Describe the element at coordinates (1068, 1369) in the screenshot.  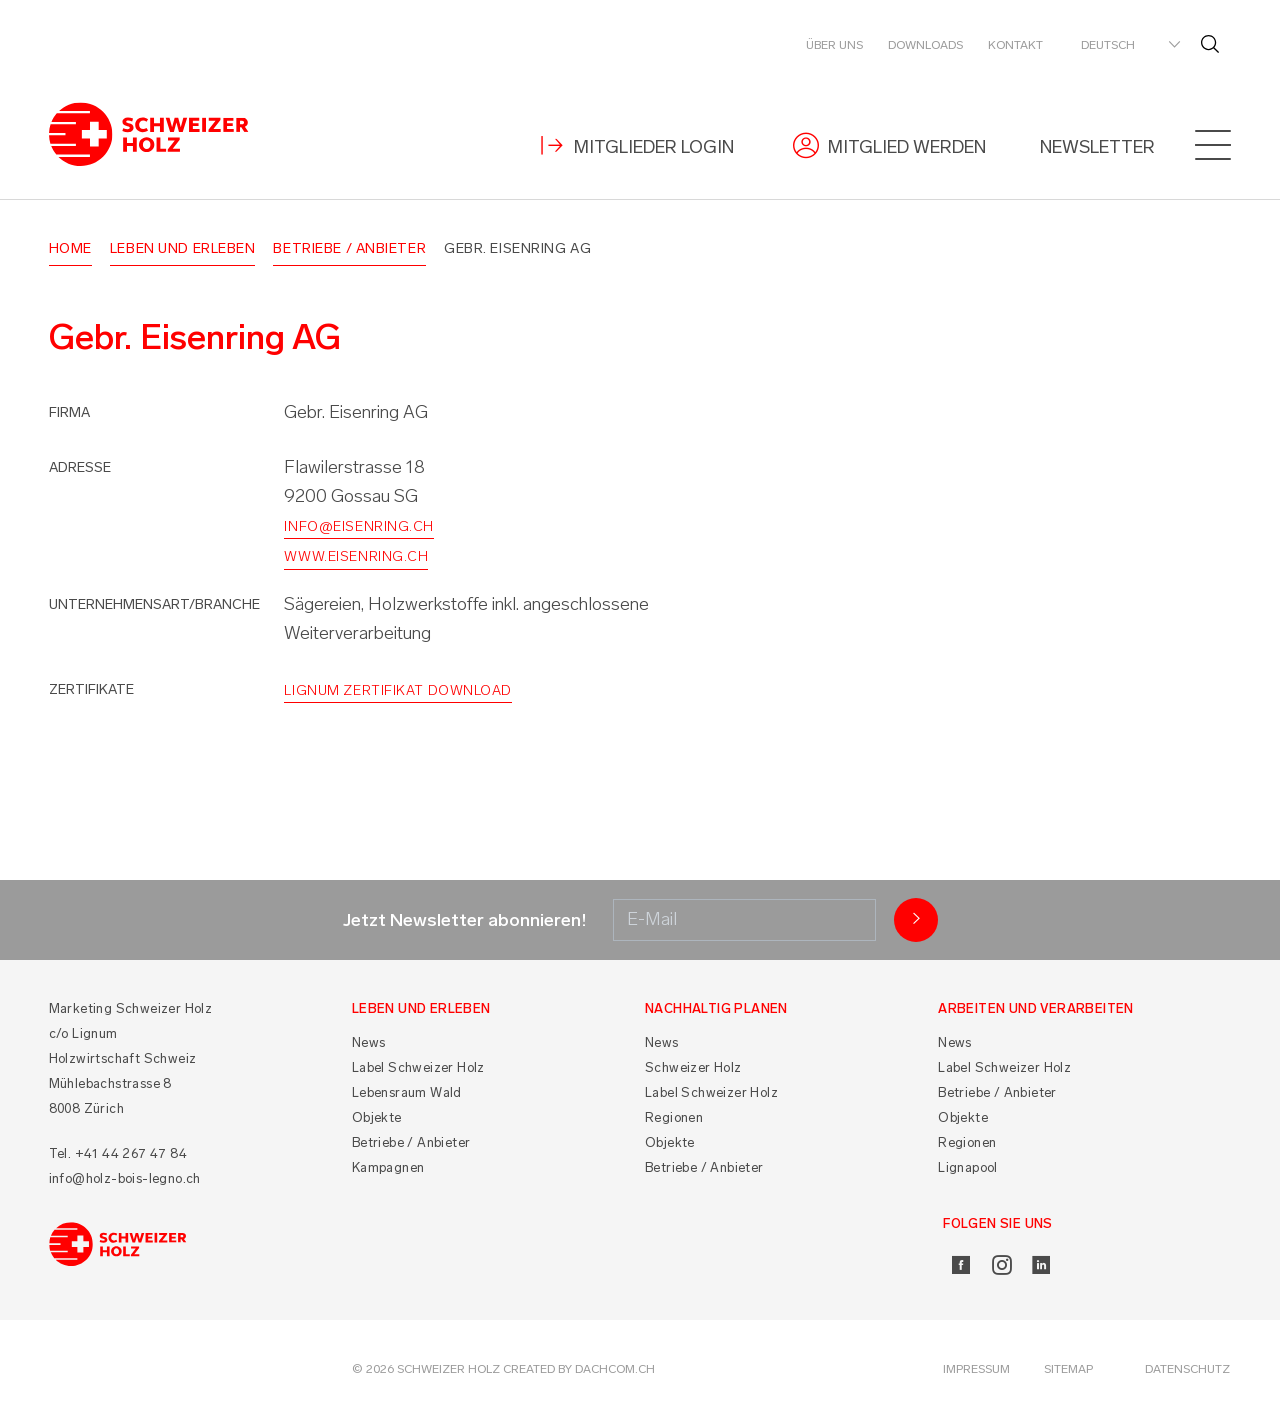
I see `Sitemap` at that location.